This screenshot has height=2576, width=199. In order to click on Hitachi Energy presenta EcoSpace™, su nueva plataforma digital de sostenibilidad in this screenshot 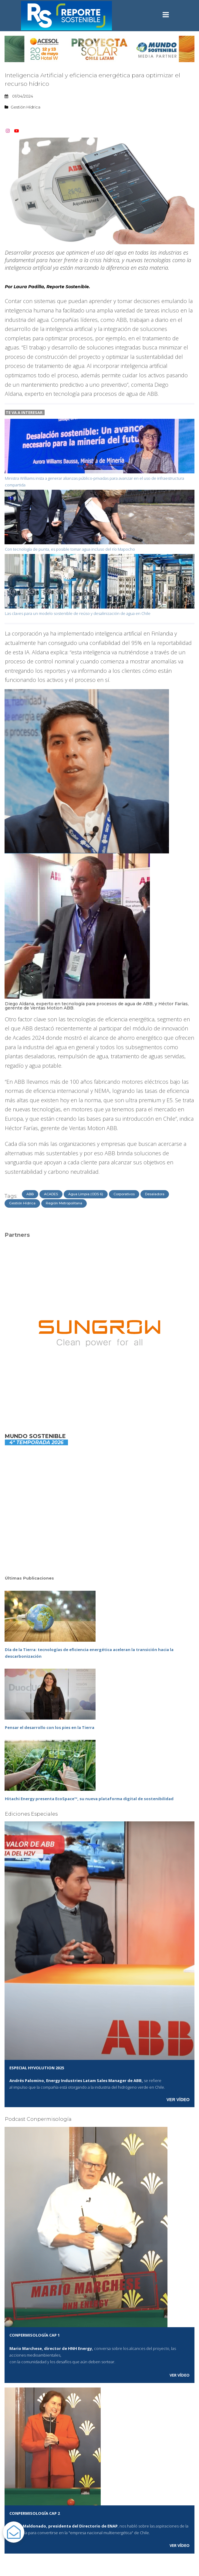, I will do `click(89, 1798)`.